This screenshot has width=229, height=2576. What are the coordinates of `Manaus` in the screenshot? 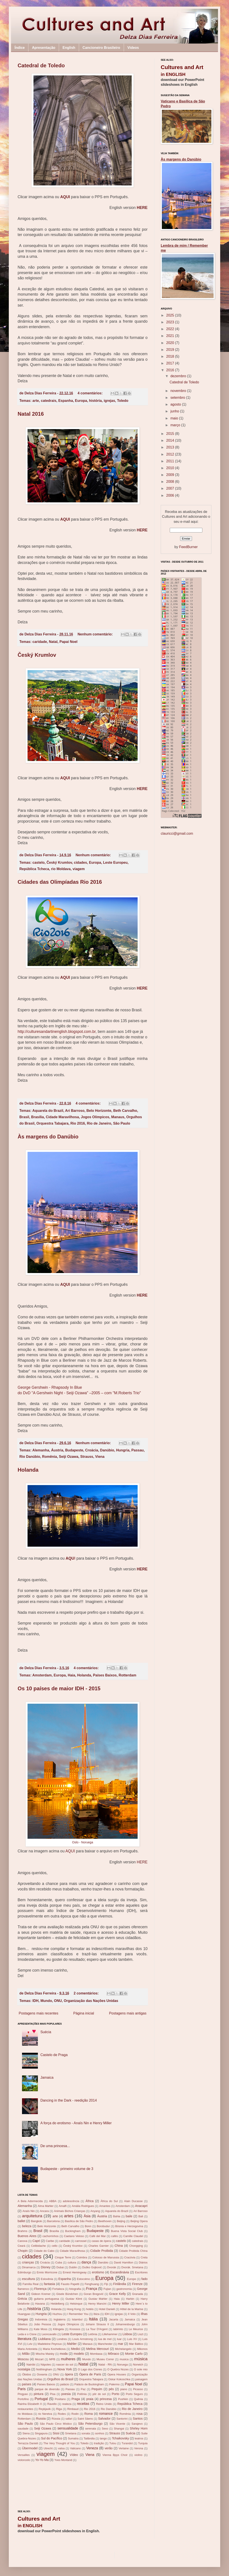 It's located at (117, 1117).